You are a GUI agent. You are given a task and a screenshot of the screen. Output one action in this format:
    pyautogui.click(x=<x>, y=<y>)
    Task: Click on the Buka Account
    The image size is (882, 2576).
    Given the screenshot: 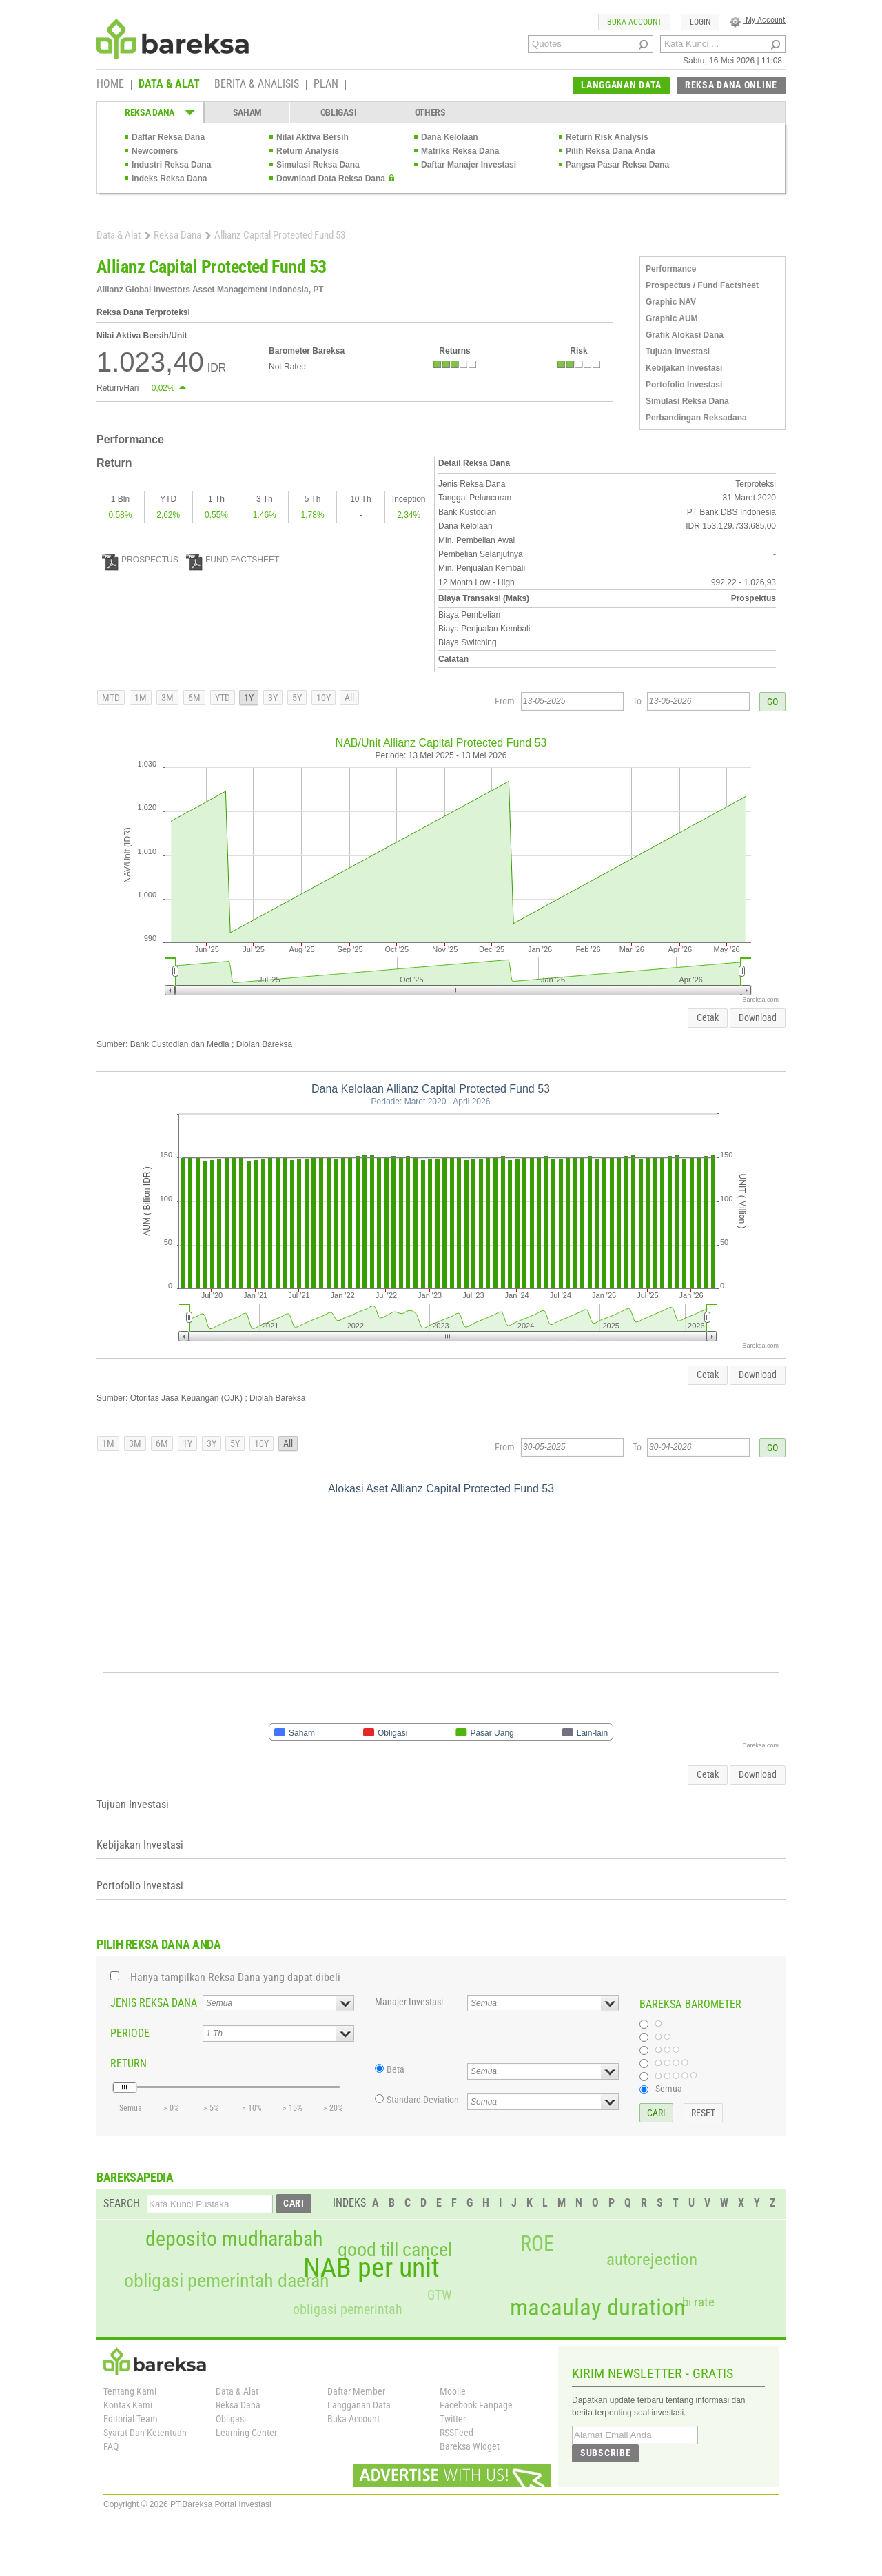 What is the action you would take?
    pyautogui.click(x=353, y=2418)
    